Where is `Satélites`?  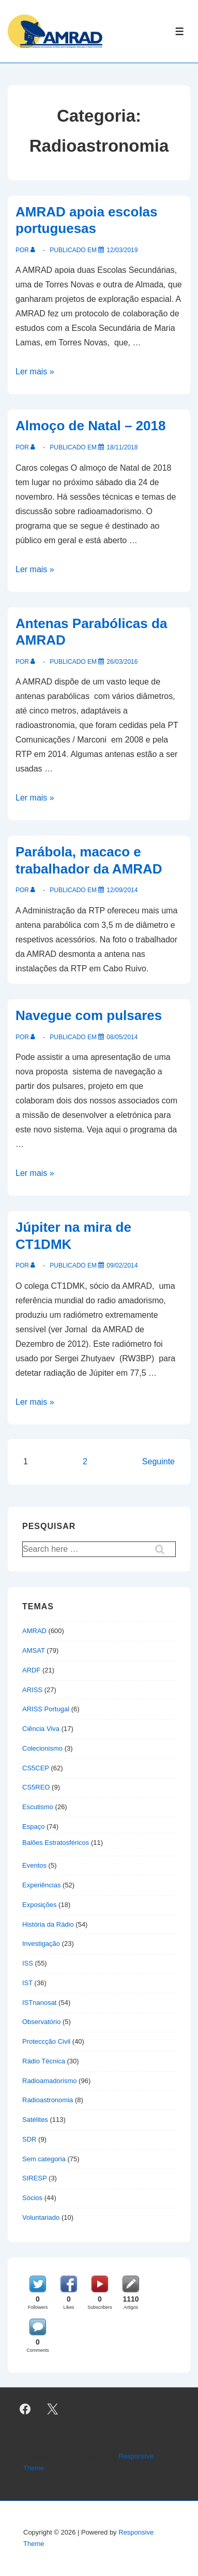 Satélites is located at coordinates (35, 2119).